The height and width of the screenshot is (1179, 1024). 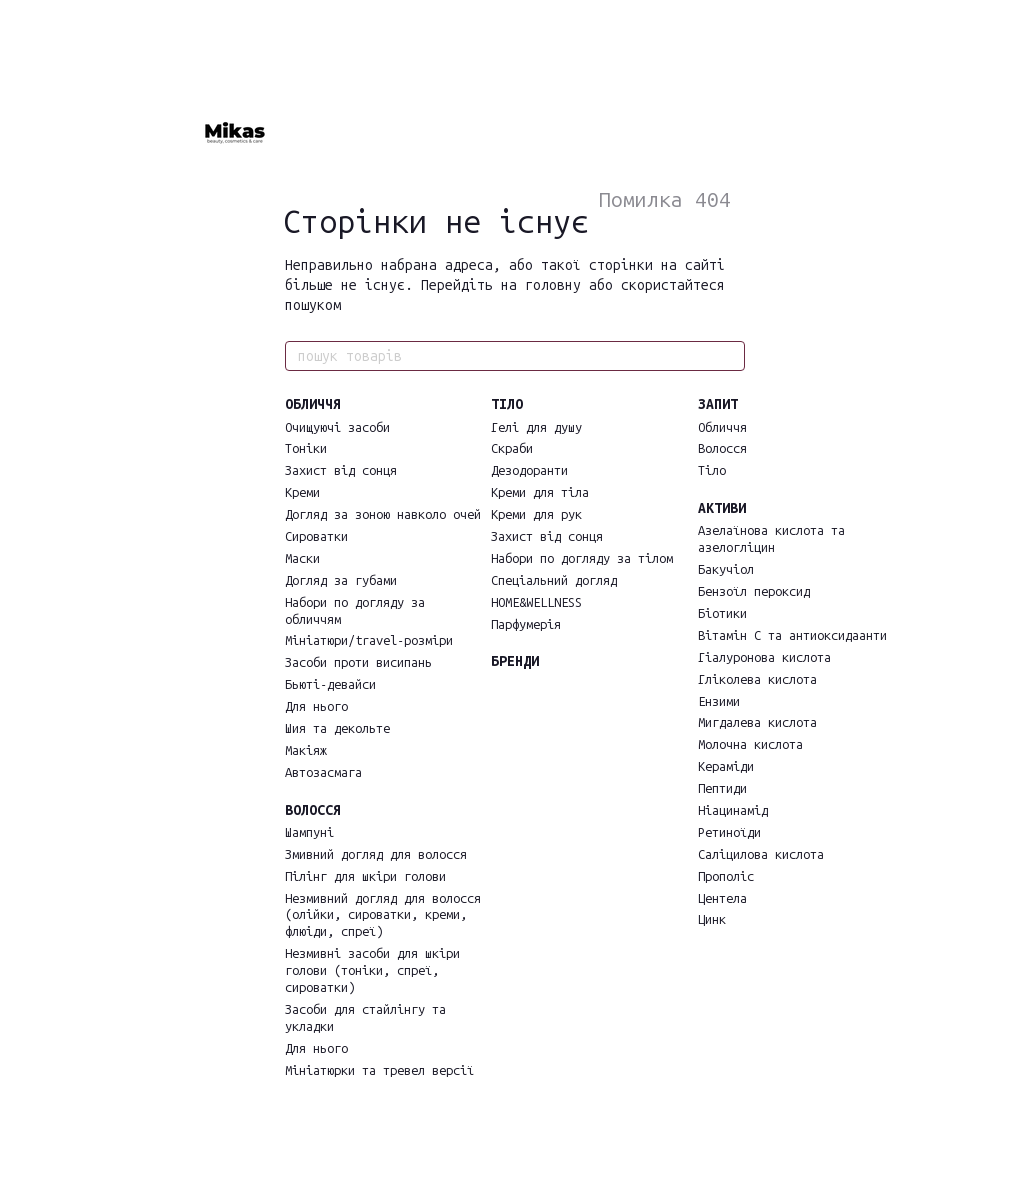 What do you see at coordinates (316, 536) in the screenshot?
I see `Сироватки` at bounding box center [316, 536].